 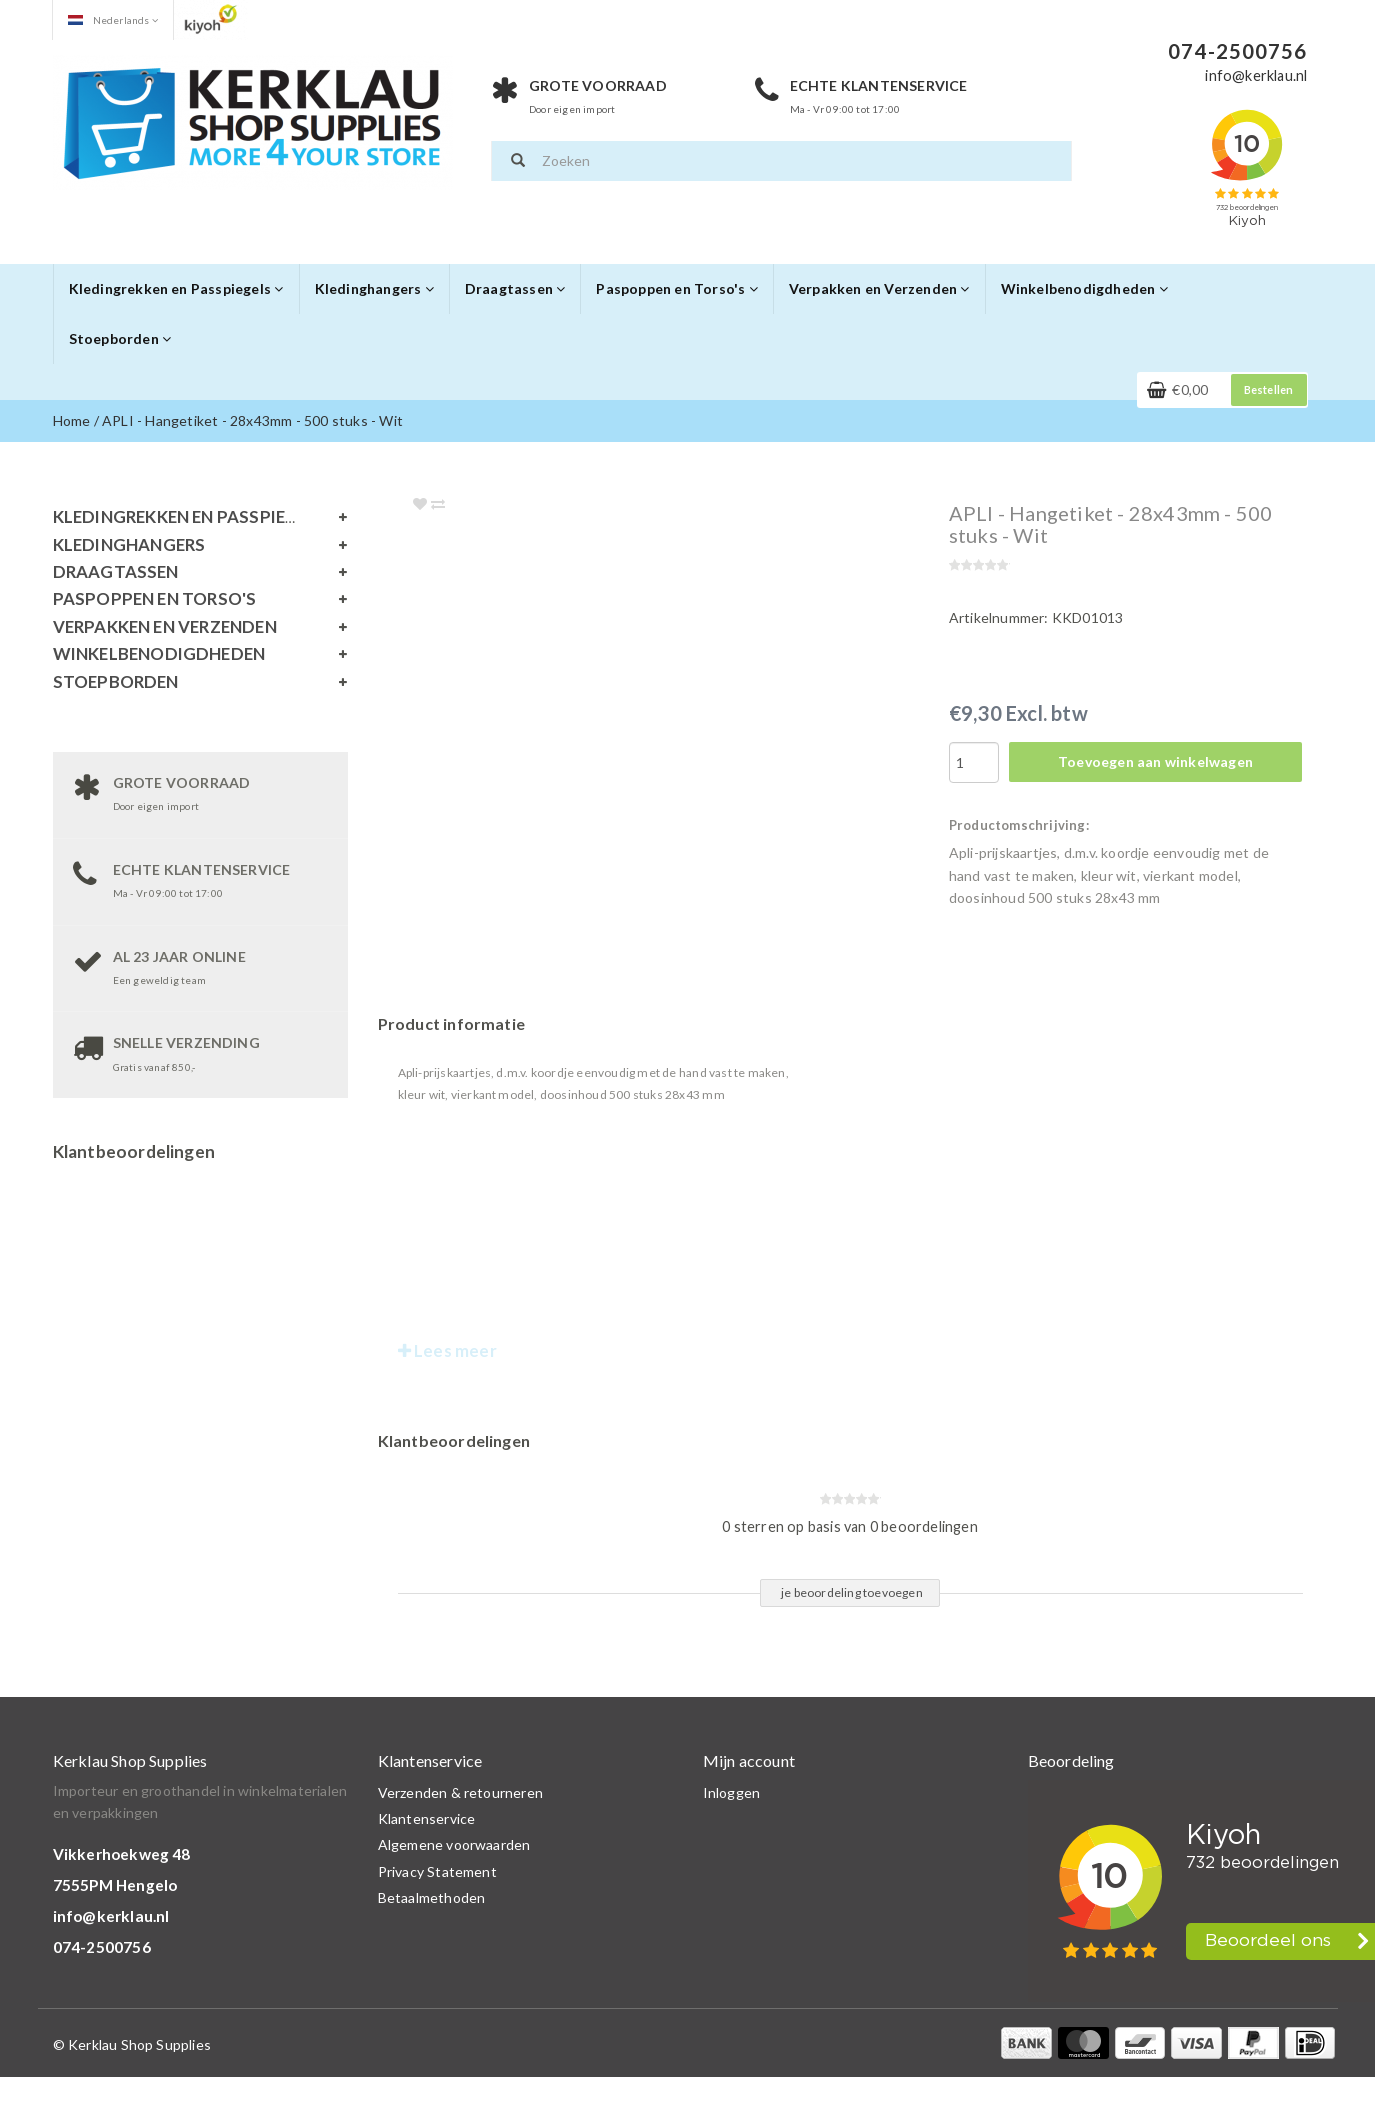 I want to click on Kledingrekken en Passpiegels, so click(x=176, y=288).